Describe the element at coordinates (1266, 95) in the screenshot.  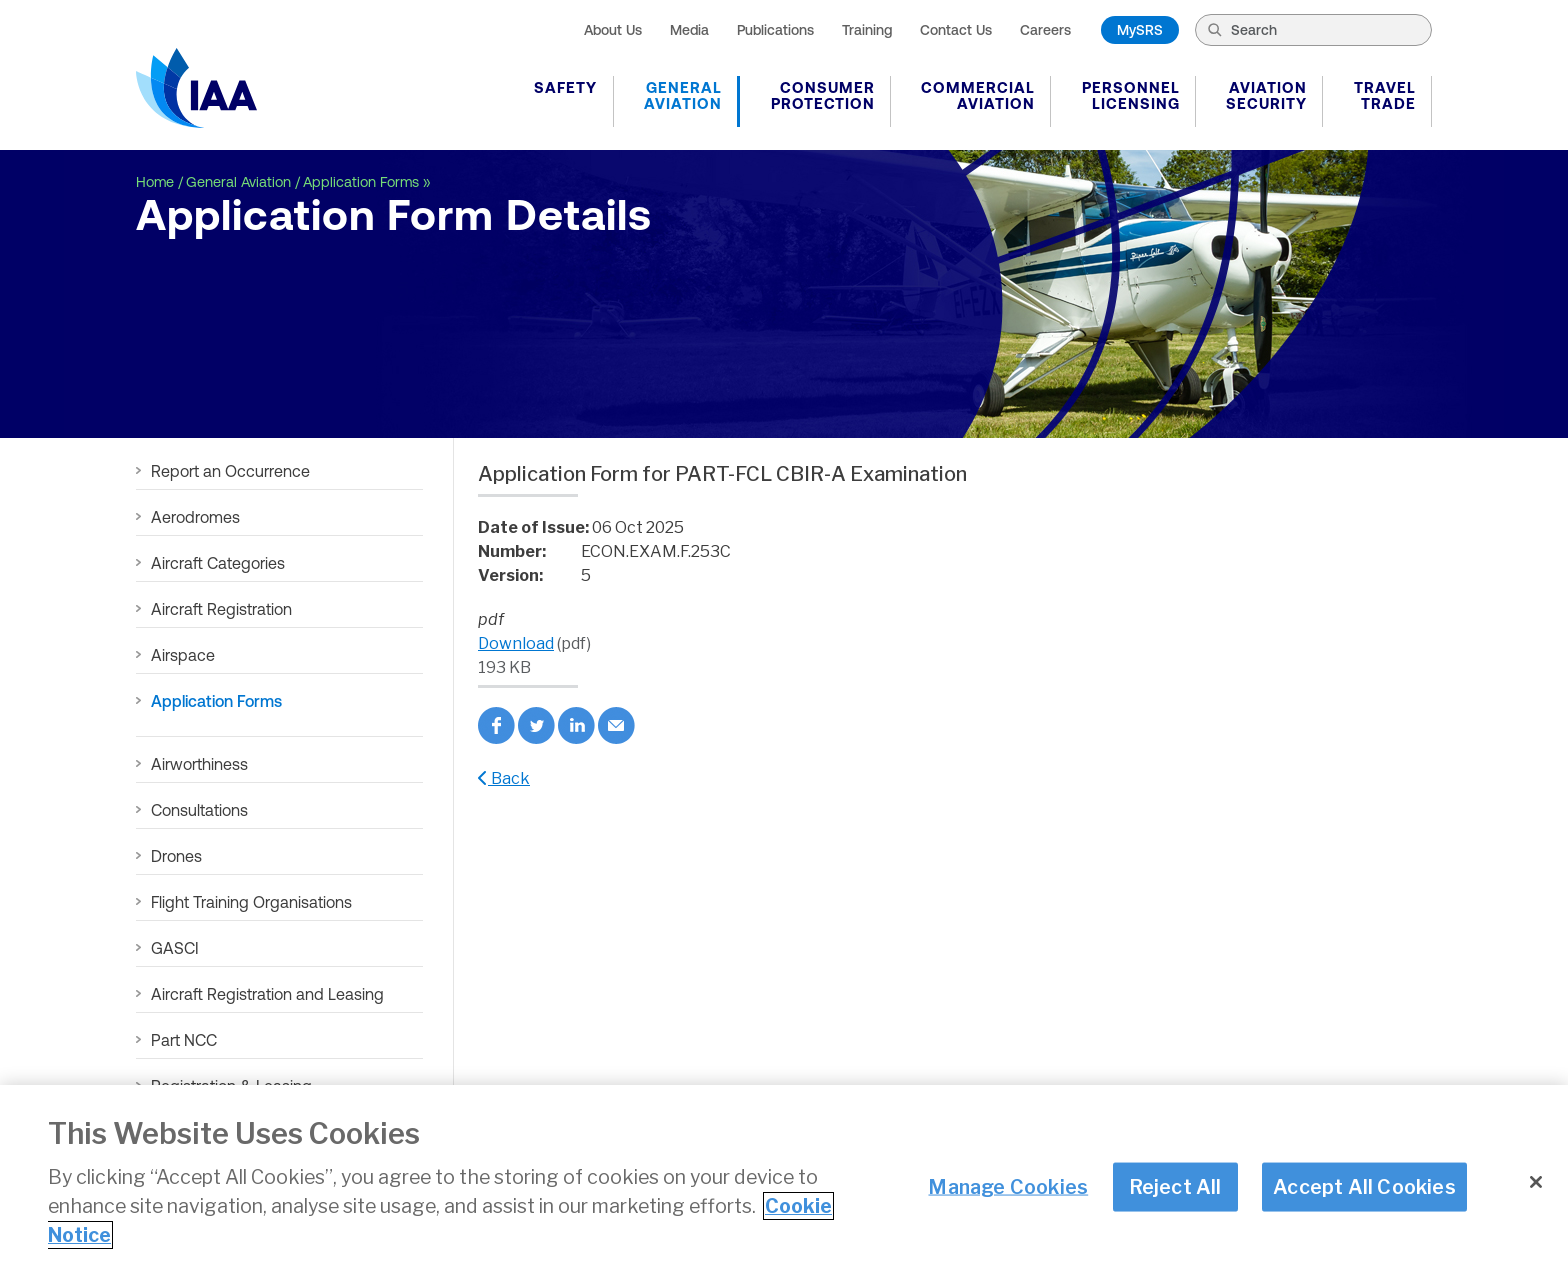
I see `Aviation Security` at that location.